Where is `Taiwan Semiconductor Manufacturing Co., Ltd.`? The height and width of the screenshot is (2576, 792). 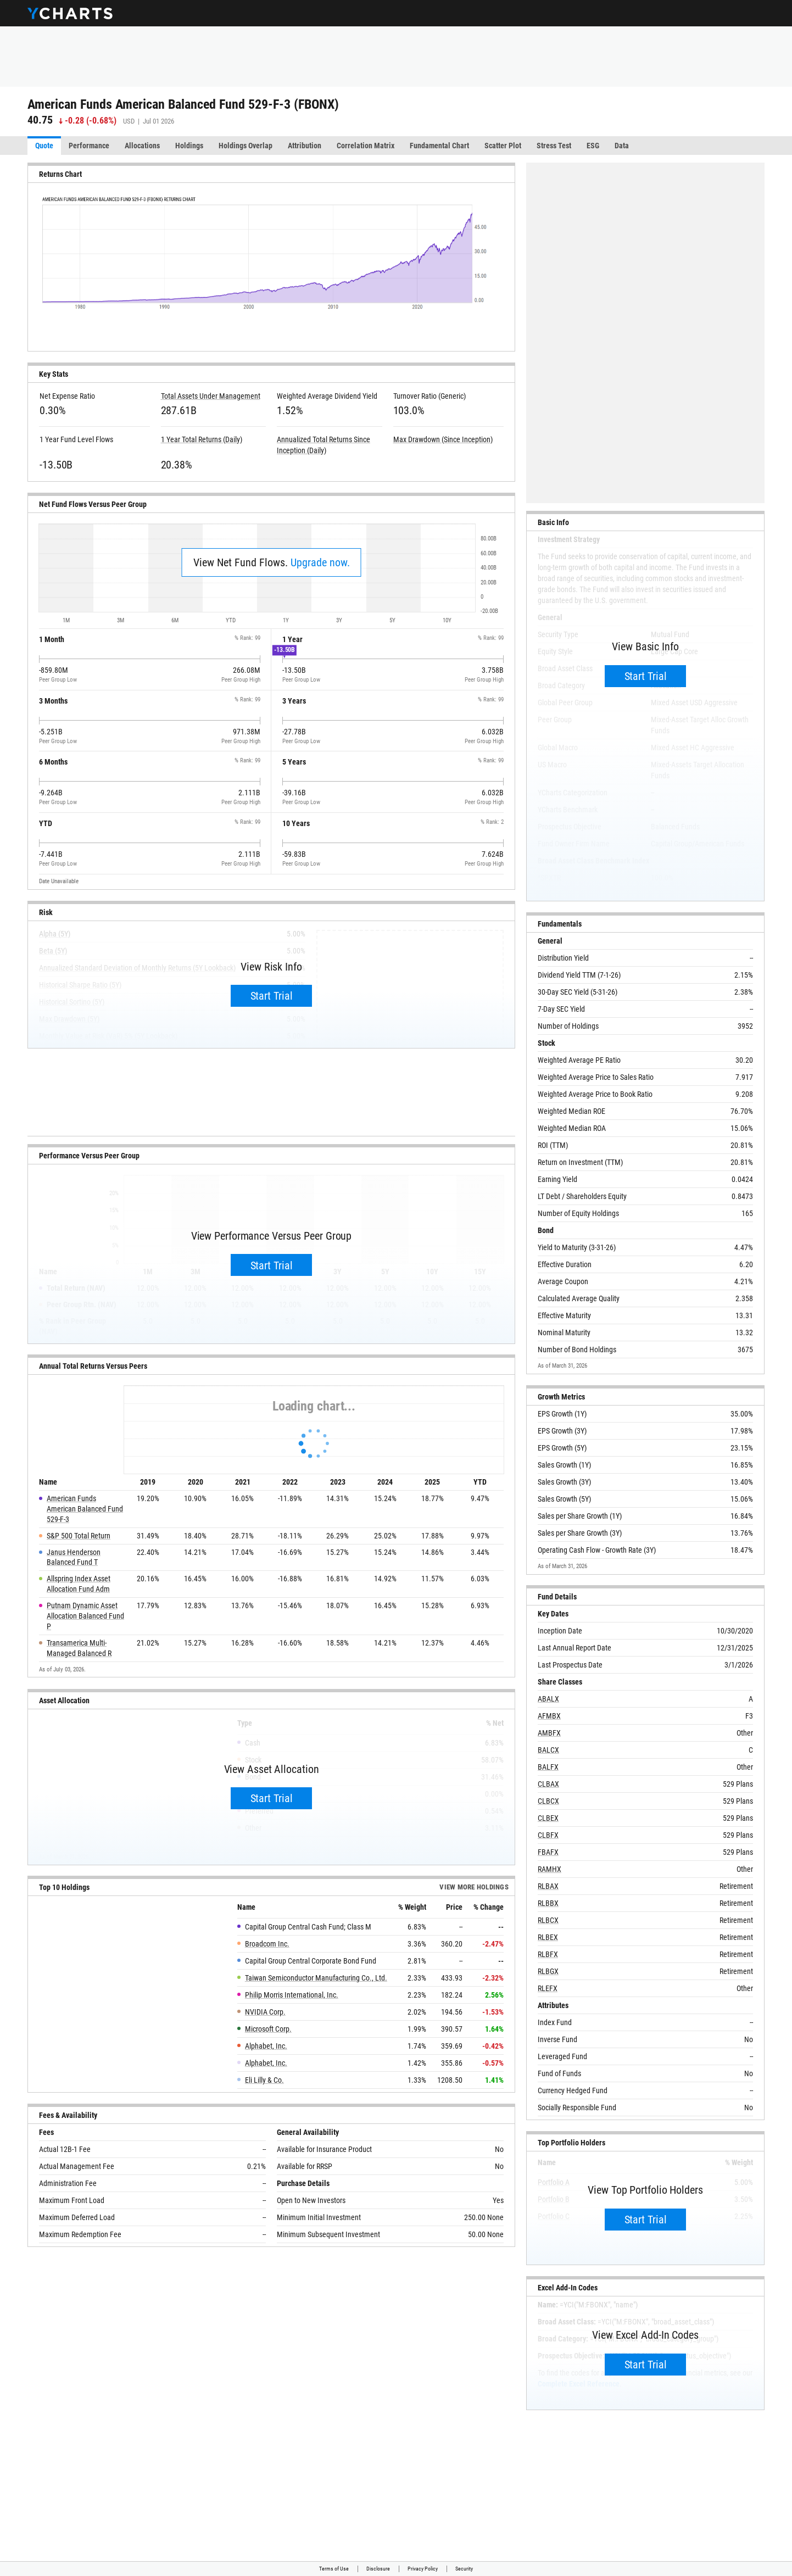 Taiwan Semiconductor Manufacturing Co., Ltd. is located at coordinates (316, 1977).